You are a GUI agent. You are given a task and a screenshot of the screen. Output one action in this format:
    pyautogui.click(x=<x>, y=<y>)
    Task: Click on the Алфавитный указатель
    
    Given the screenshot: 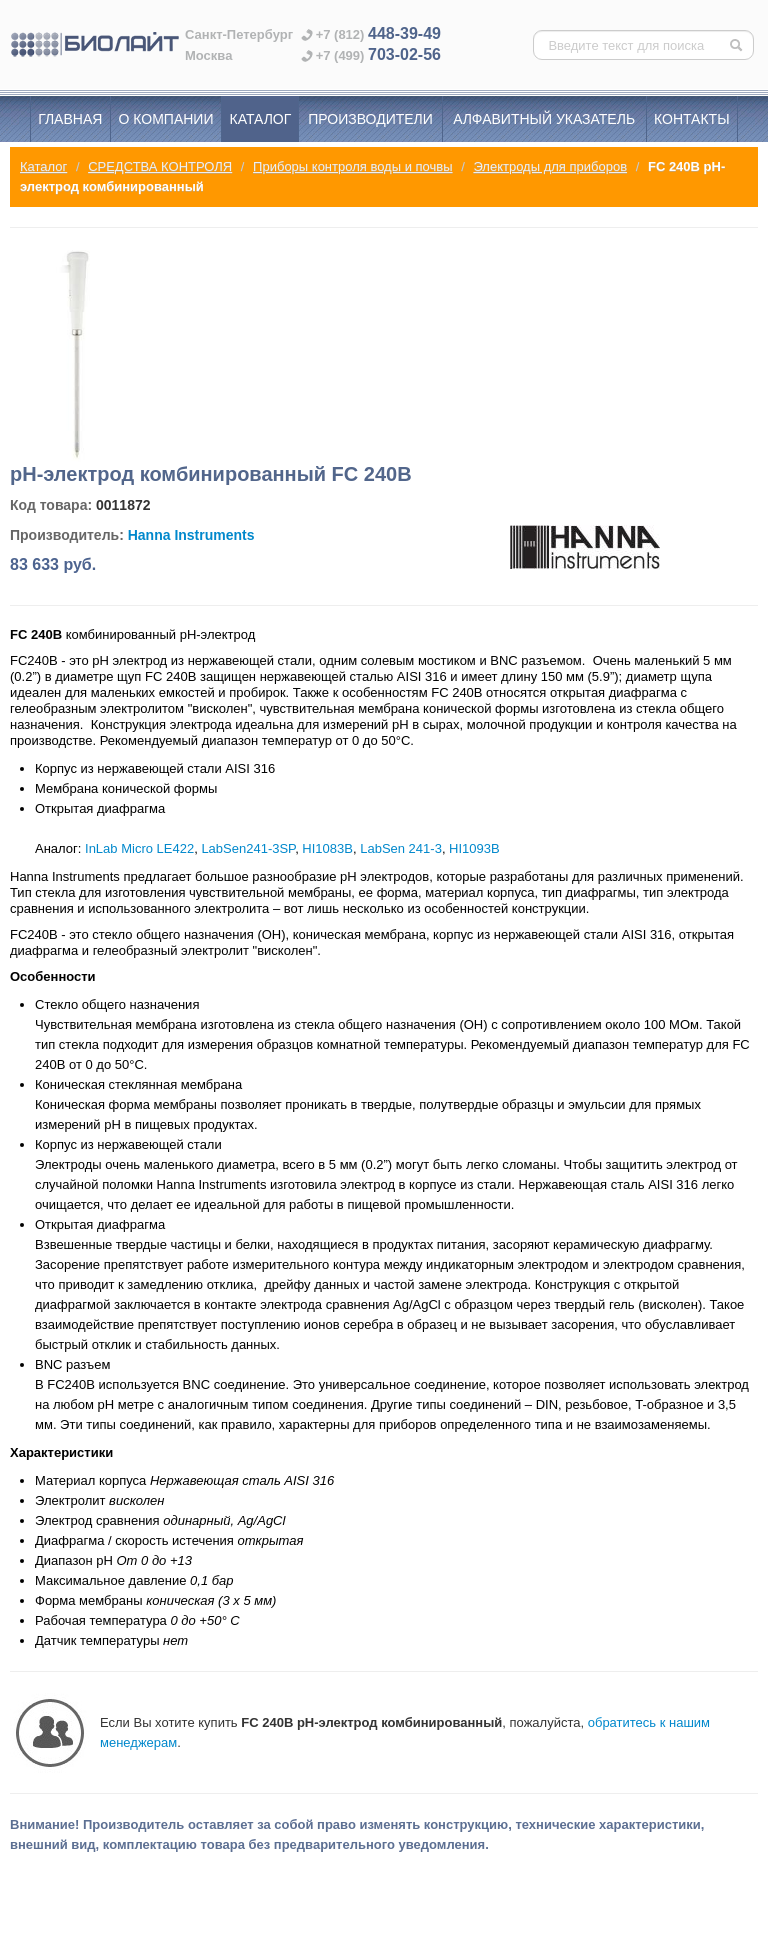 What is the action you would take?
    pyautogui.click(x=544, y=119)
    